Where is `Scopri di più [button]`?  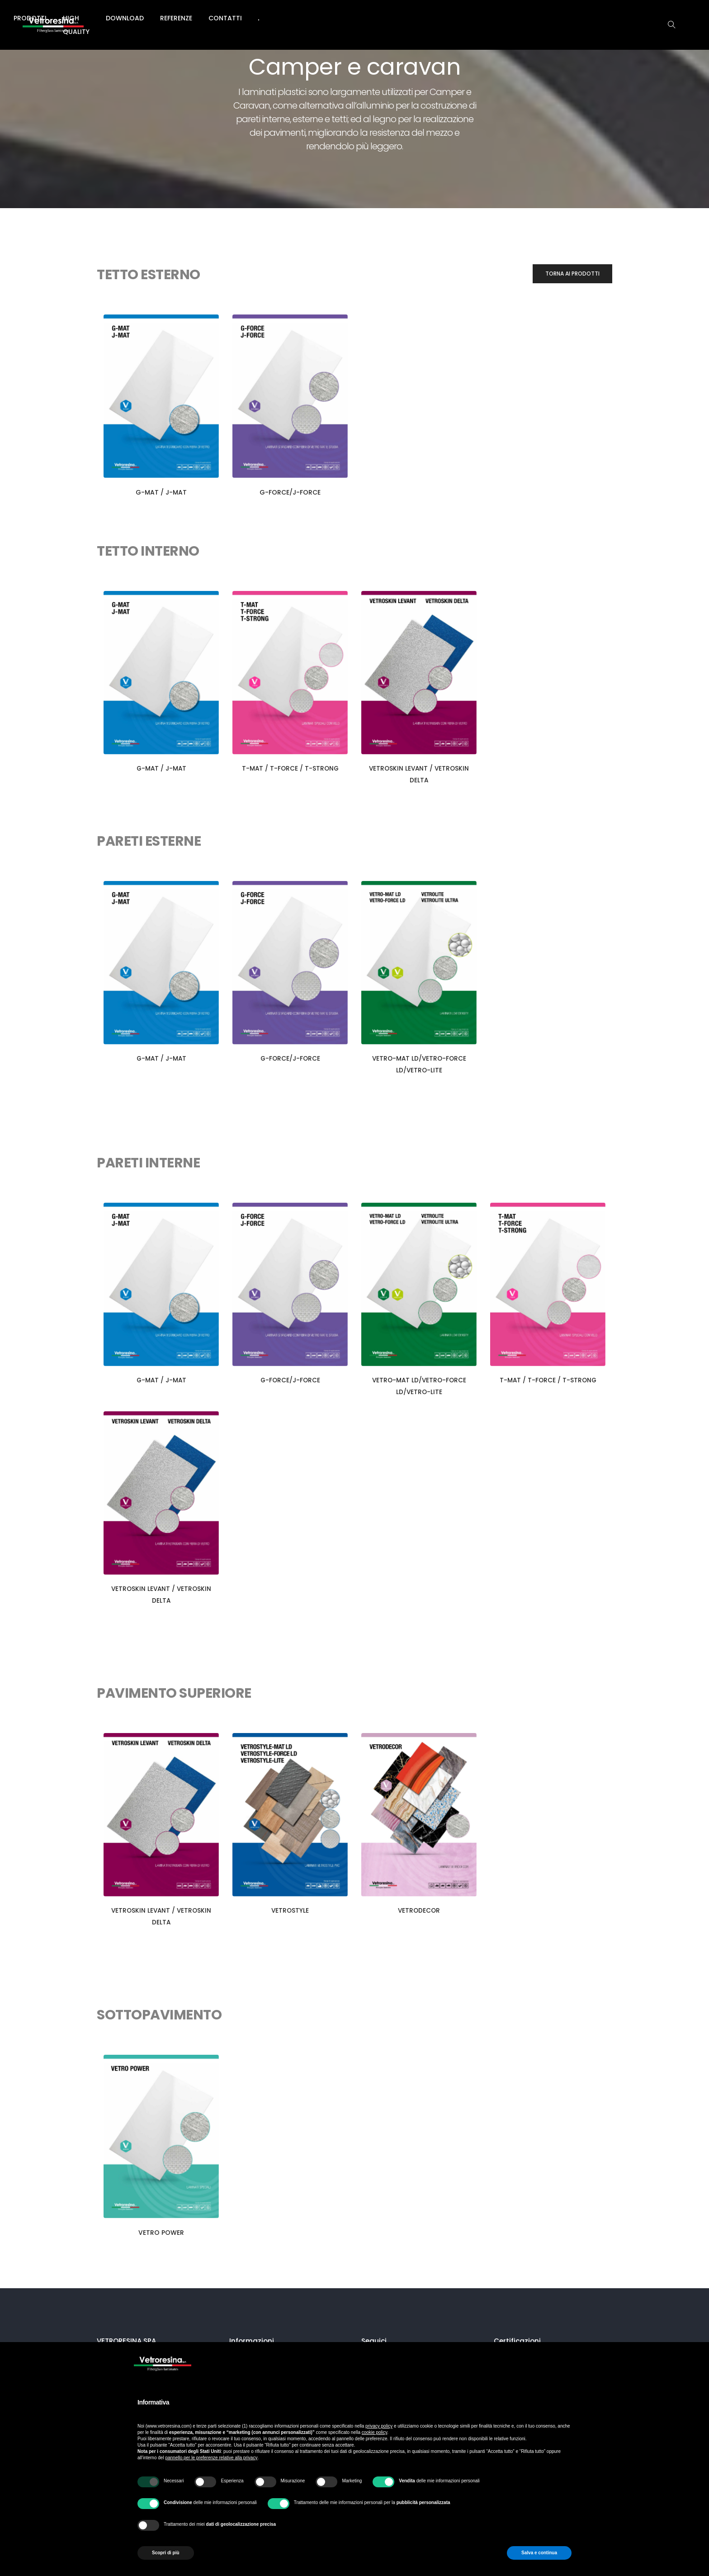 Scopri di più [button] is located at coordinates (166, 2552).